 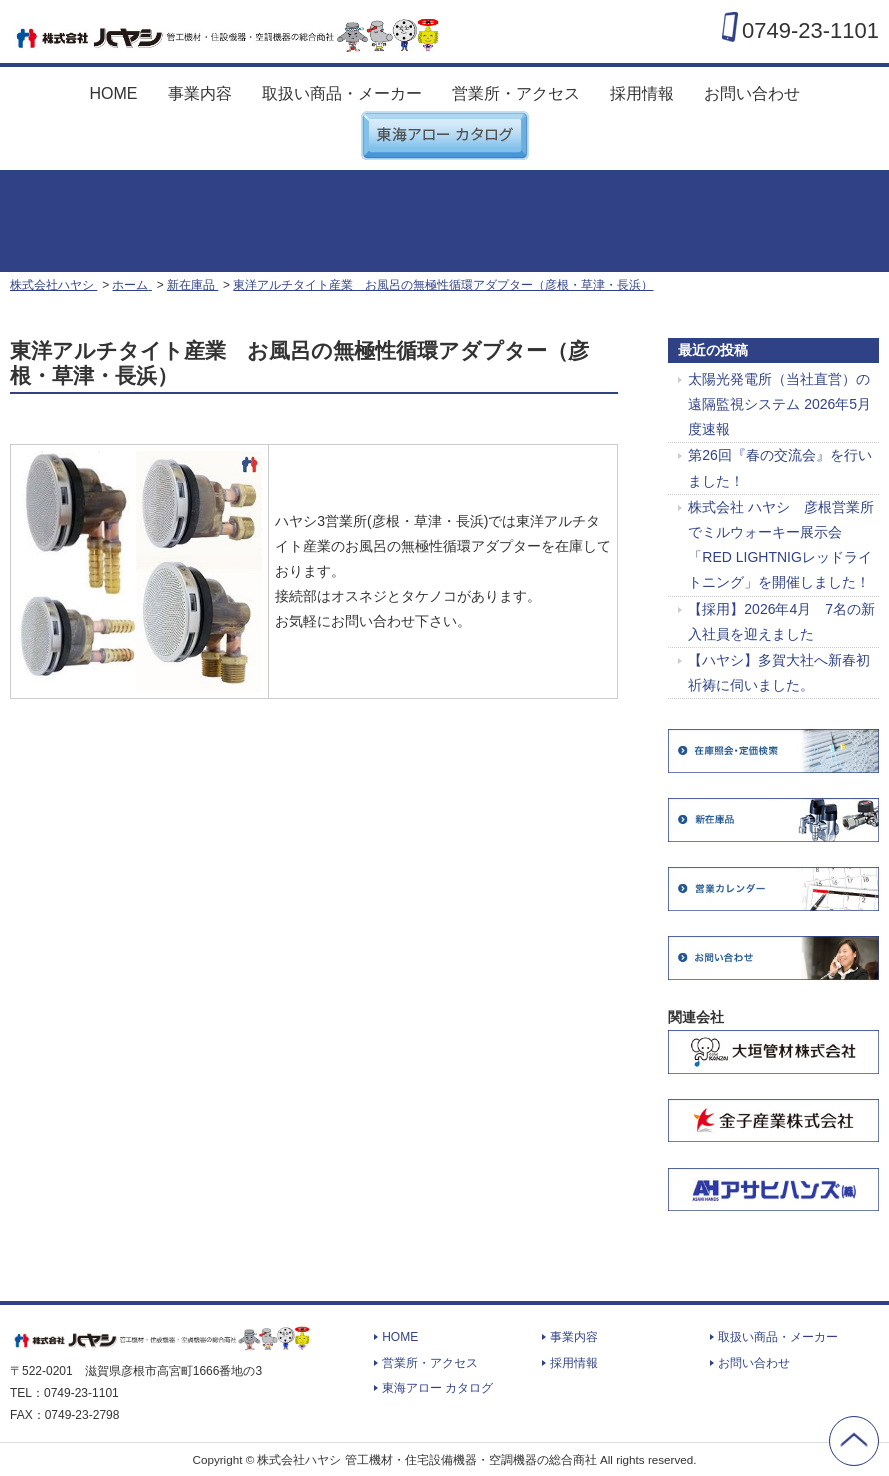 I want to click on 0749-23-1101, so click(x=810, y=30).